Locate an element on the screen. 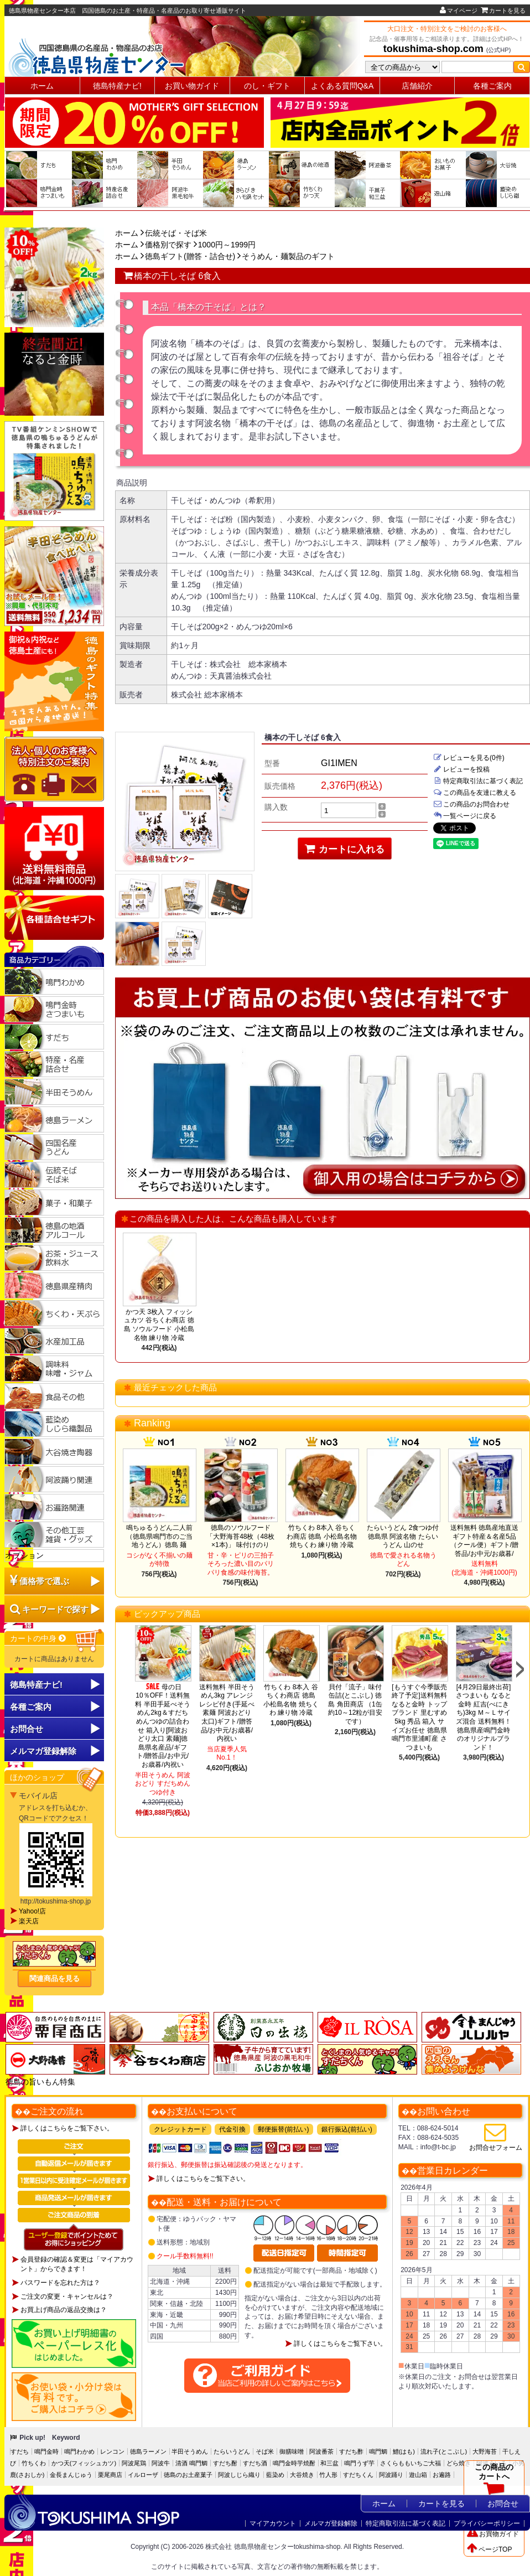  さくらももいちご大福 is located at coordinates (410, 2463).